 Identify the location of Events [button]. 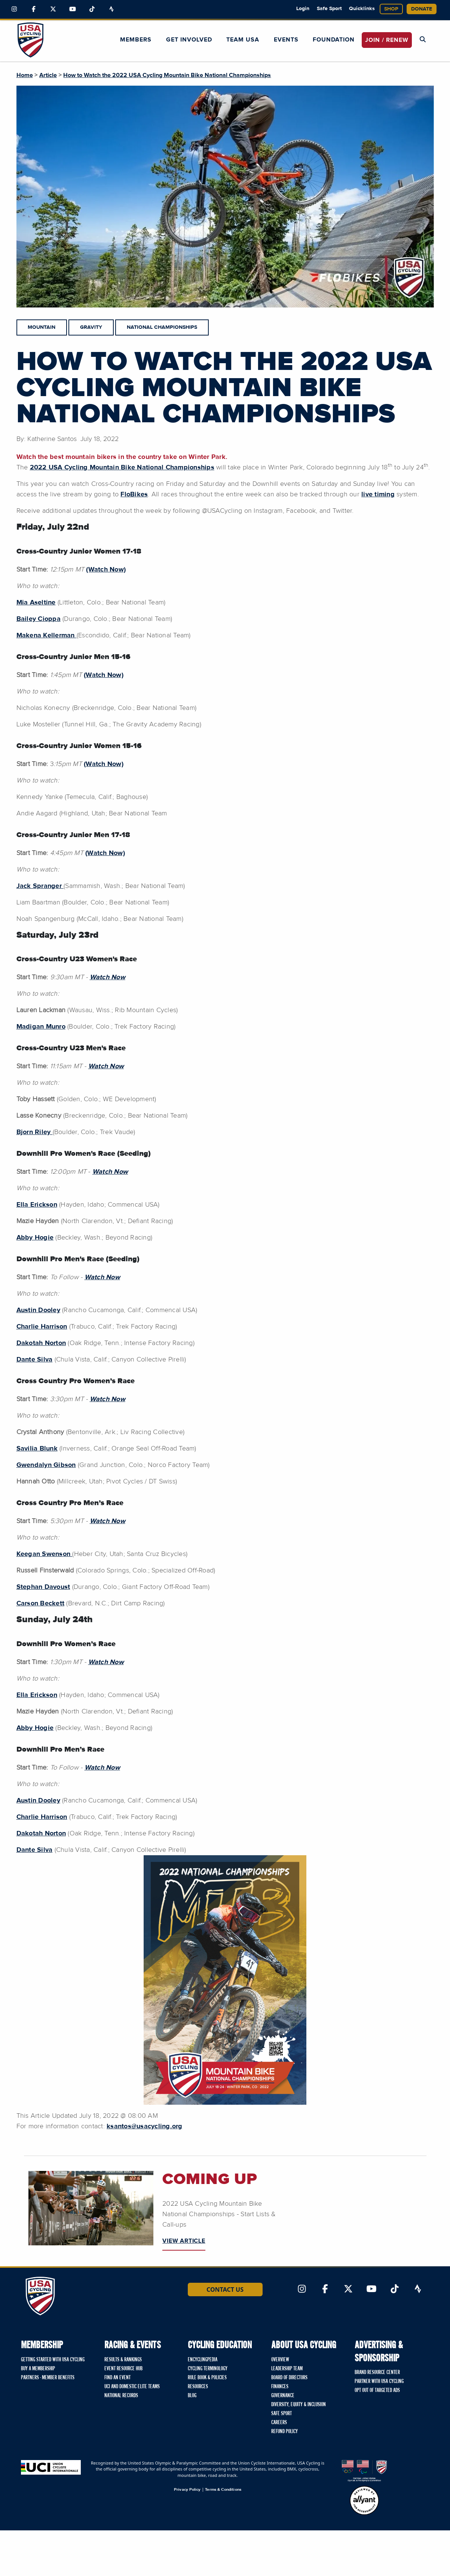
(286, 40).